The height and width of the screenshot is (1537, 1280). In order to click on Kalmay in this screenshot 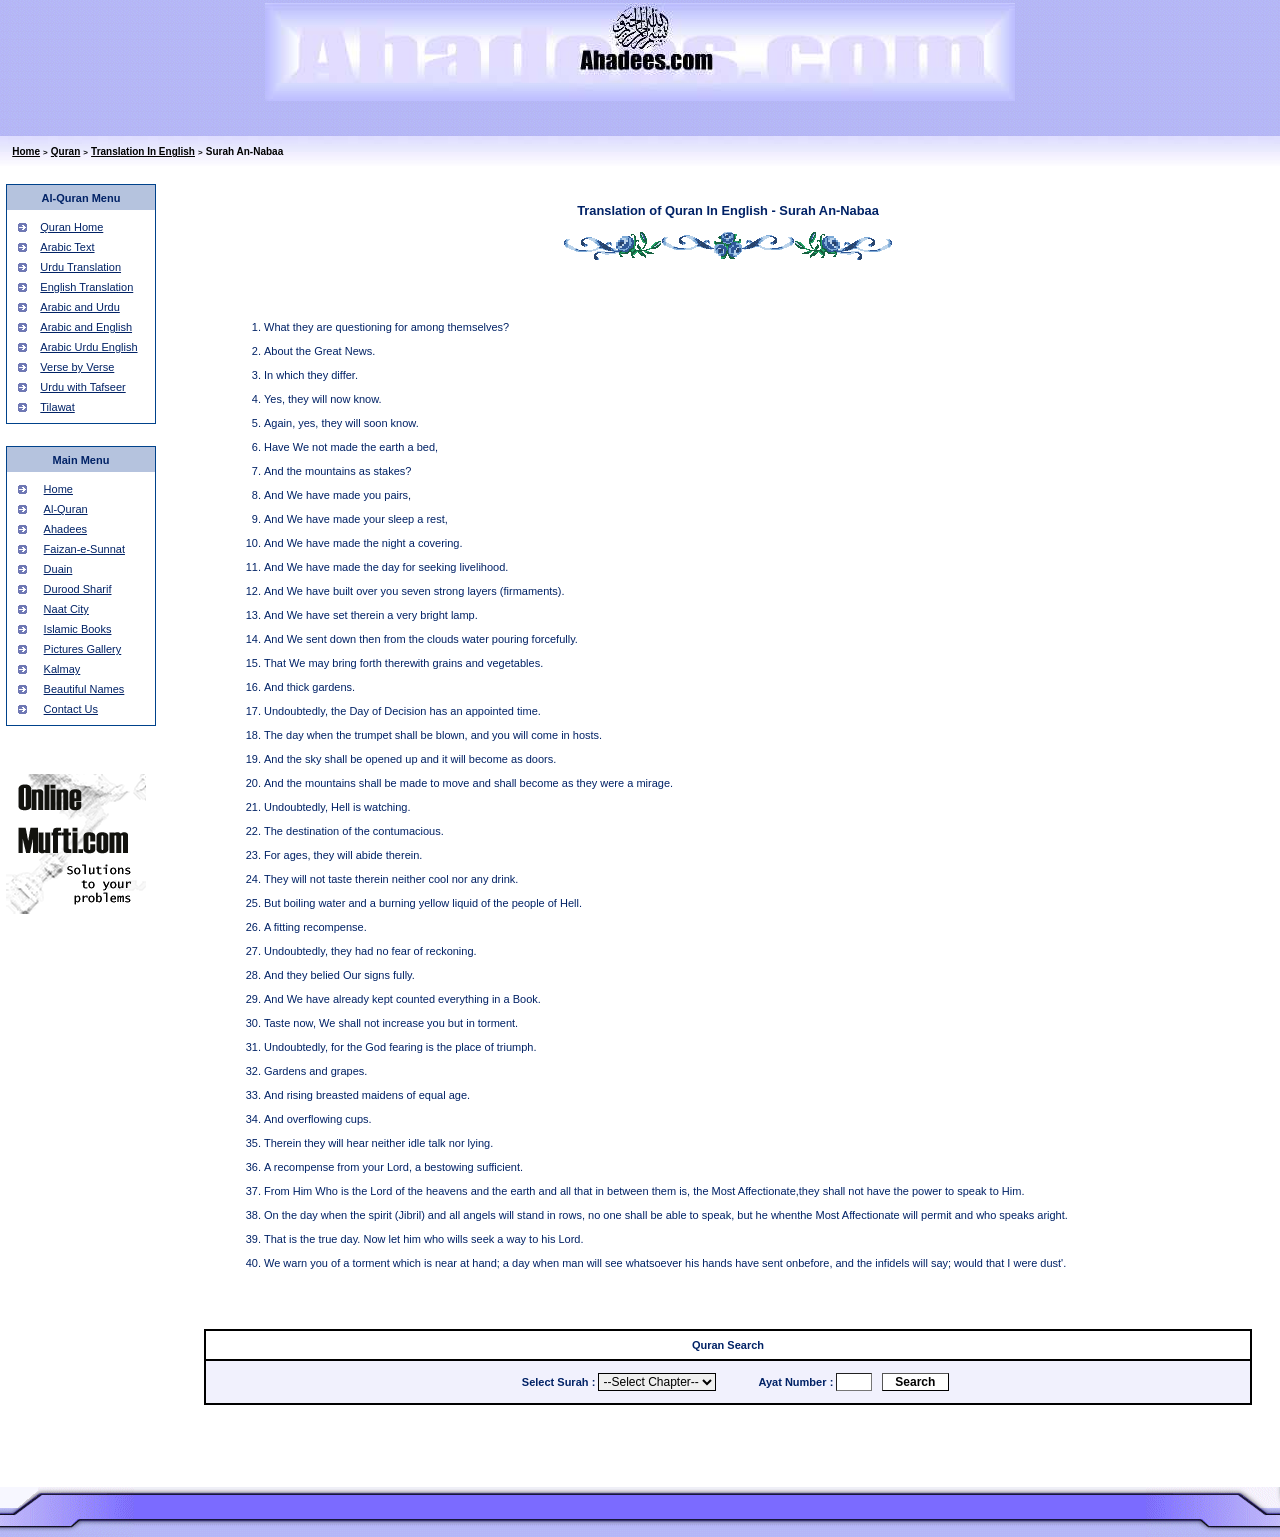, I will do `click(62, 669)`.